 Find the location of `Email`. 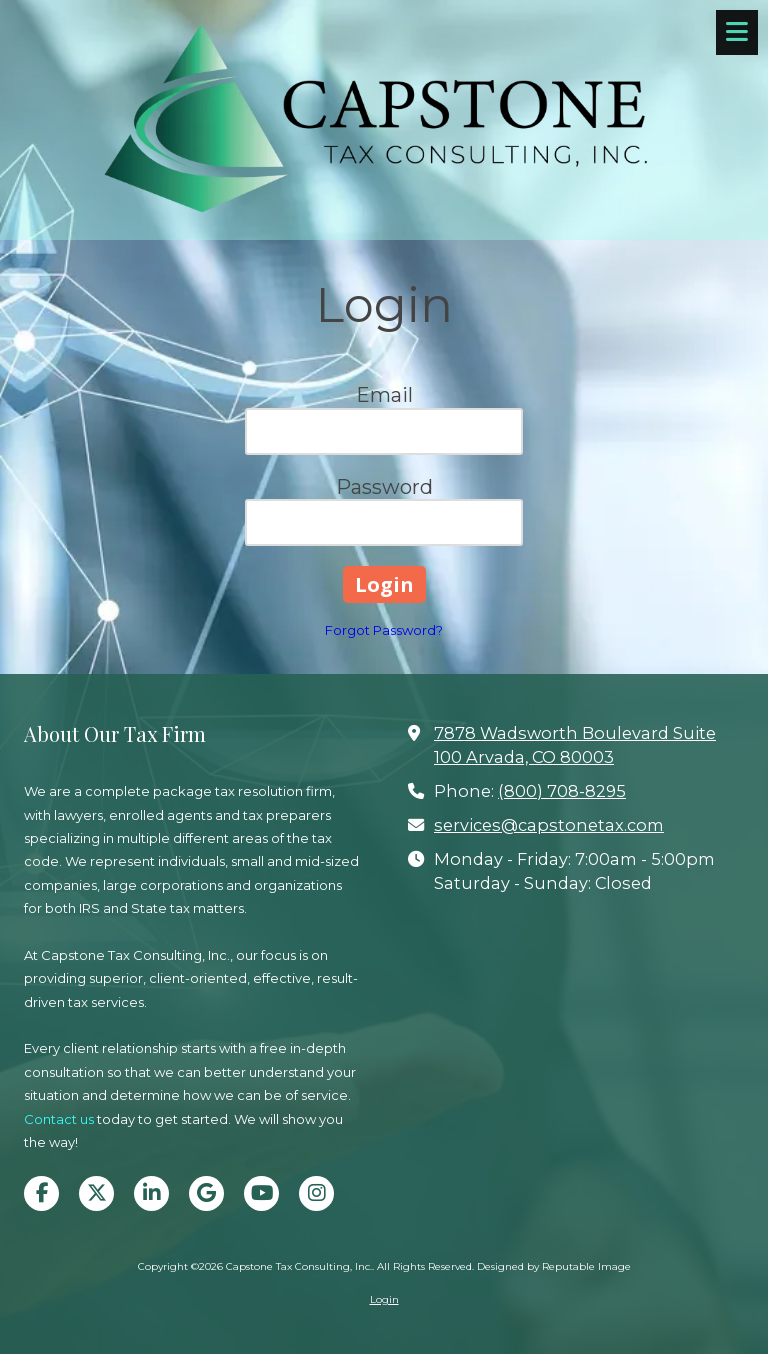

Email is located at coordinates (384, 395).